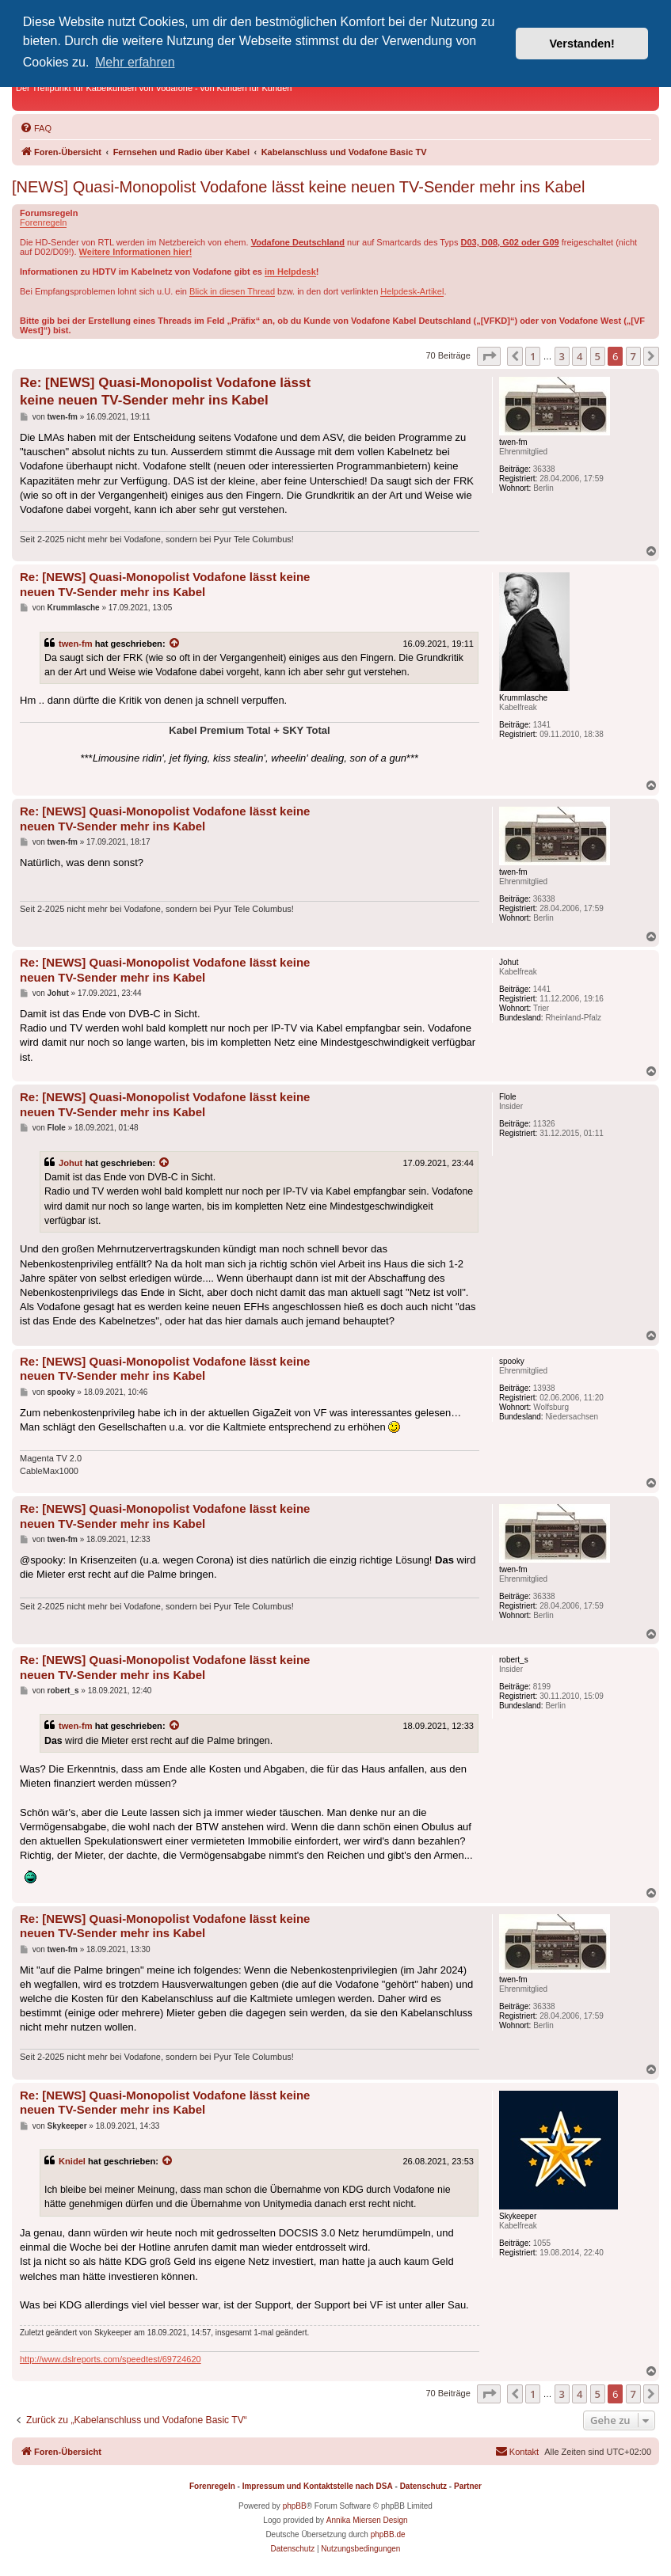 This screenshot has width=671, height=2576. What do you see at coordinates (468, 2486) in the screenshot?
I see `Partner` at bounding box center [468, 2486].